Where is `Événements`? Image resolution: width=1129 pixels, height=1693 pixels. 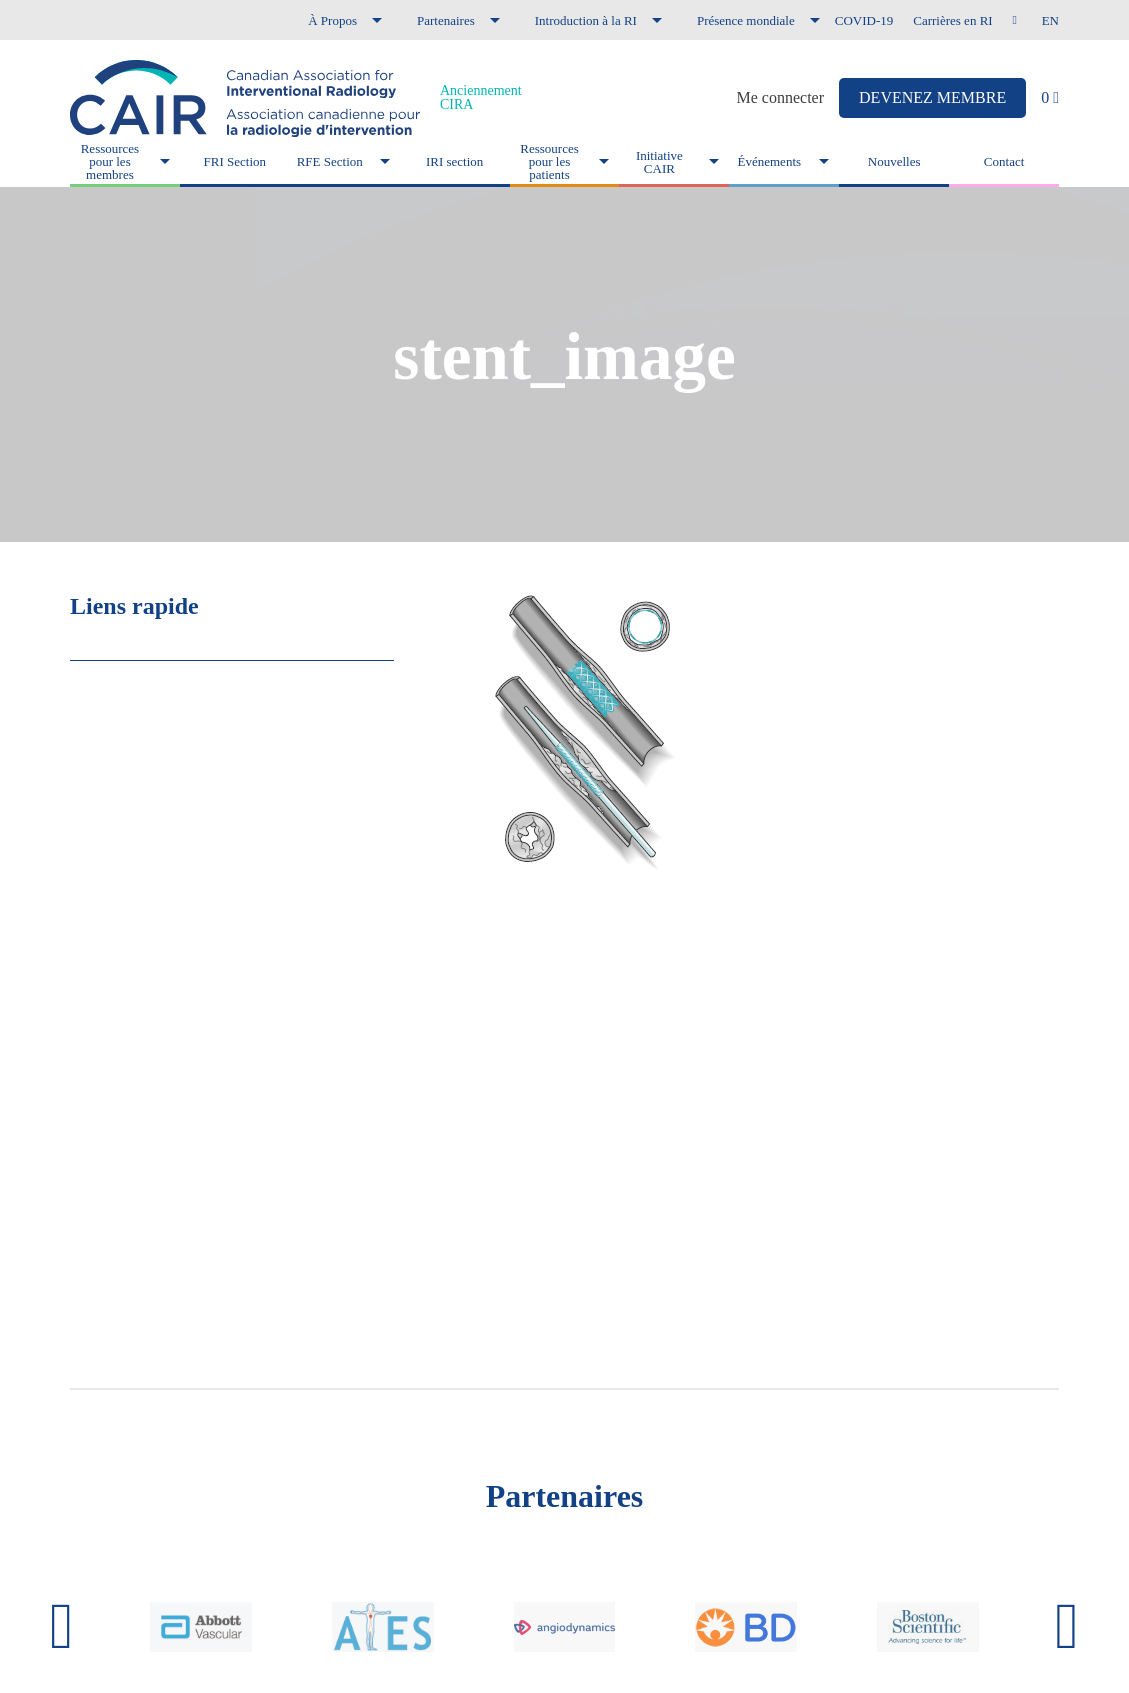
Événements is located at coordinates (770, 161).